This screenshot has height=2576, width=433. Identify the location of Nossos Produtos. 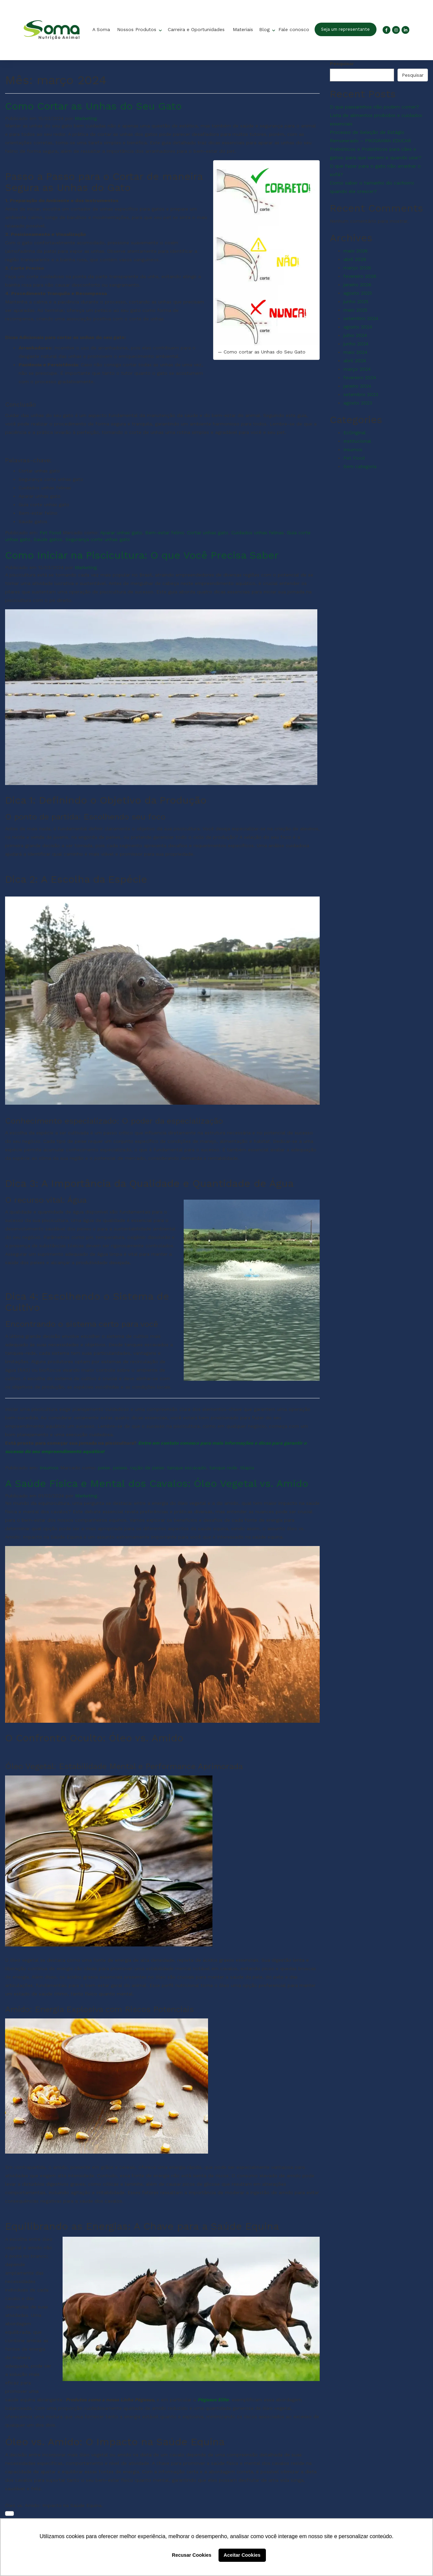
(137, 29).